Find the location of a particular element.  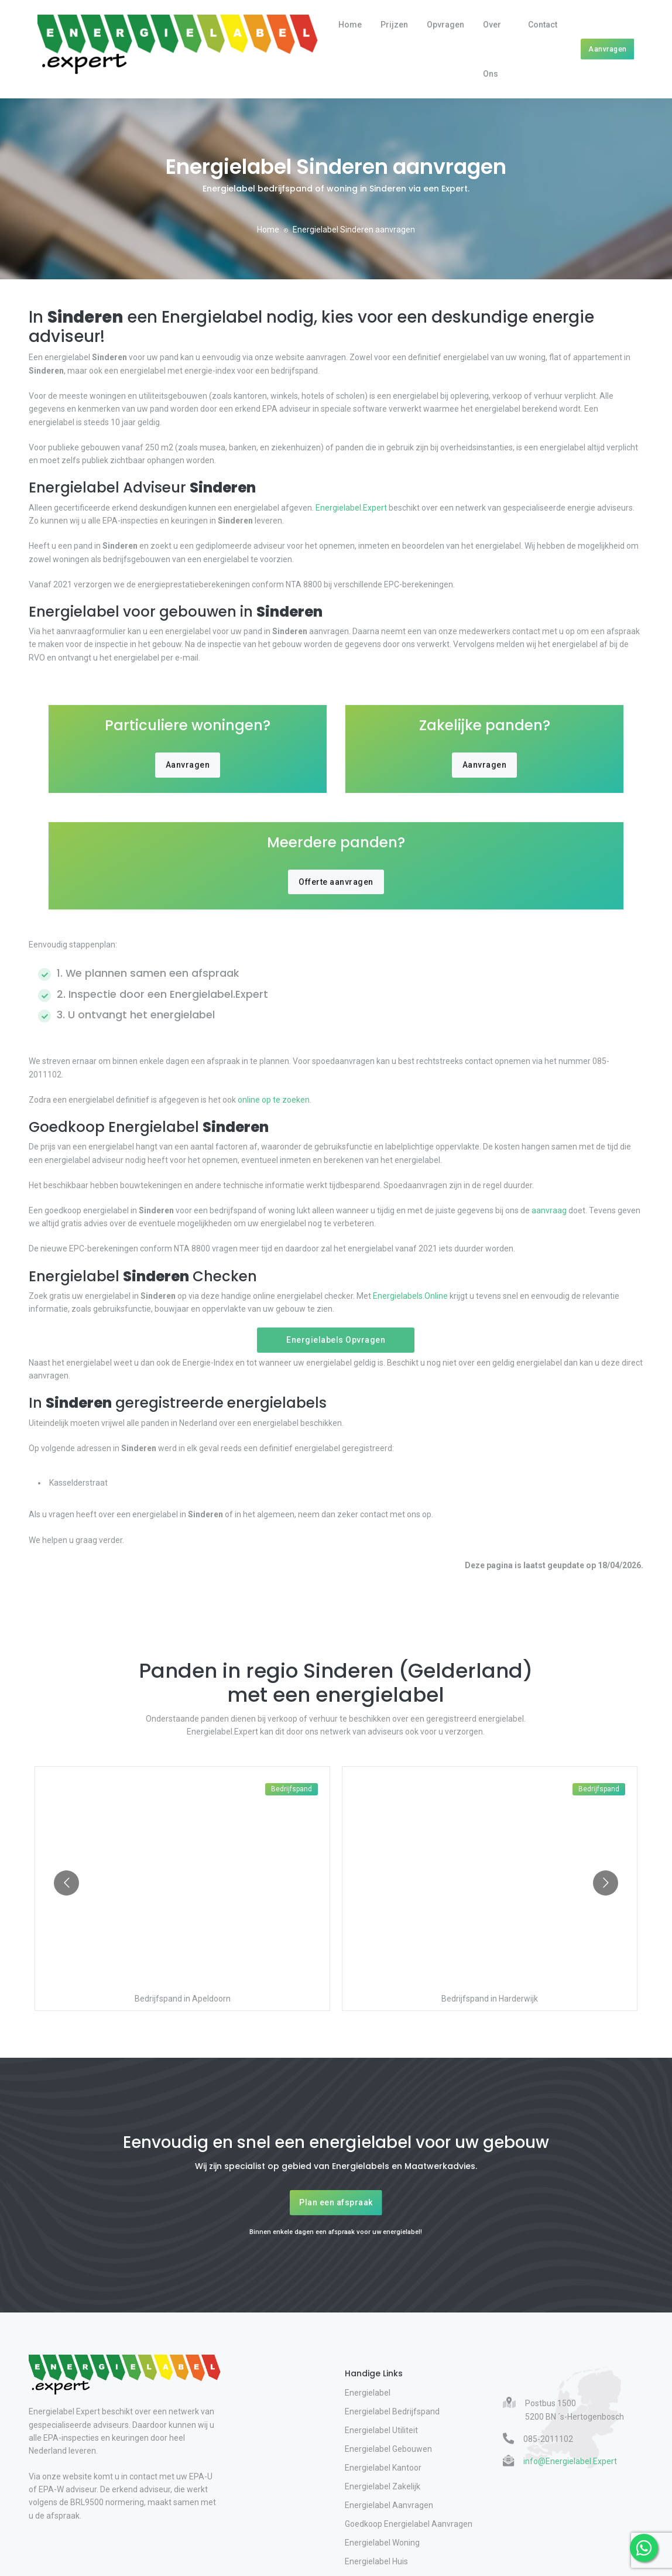

Offerte aanvragen is located at coordinates (336, 882).